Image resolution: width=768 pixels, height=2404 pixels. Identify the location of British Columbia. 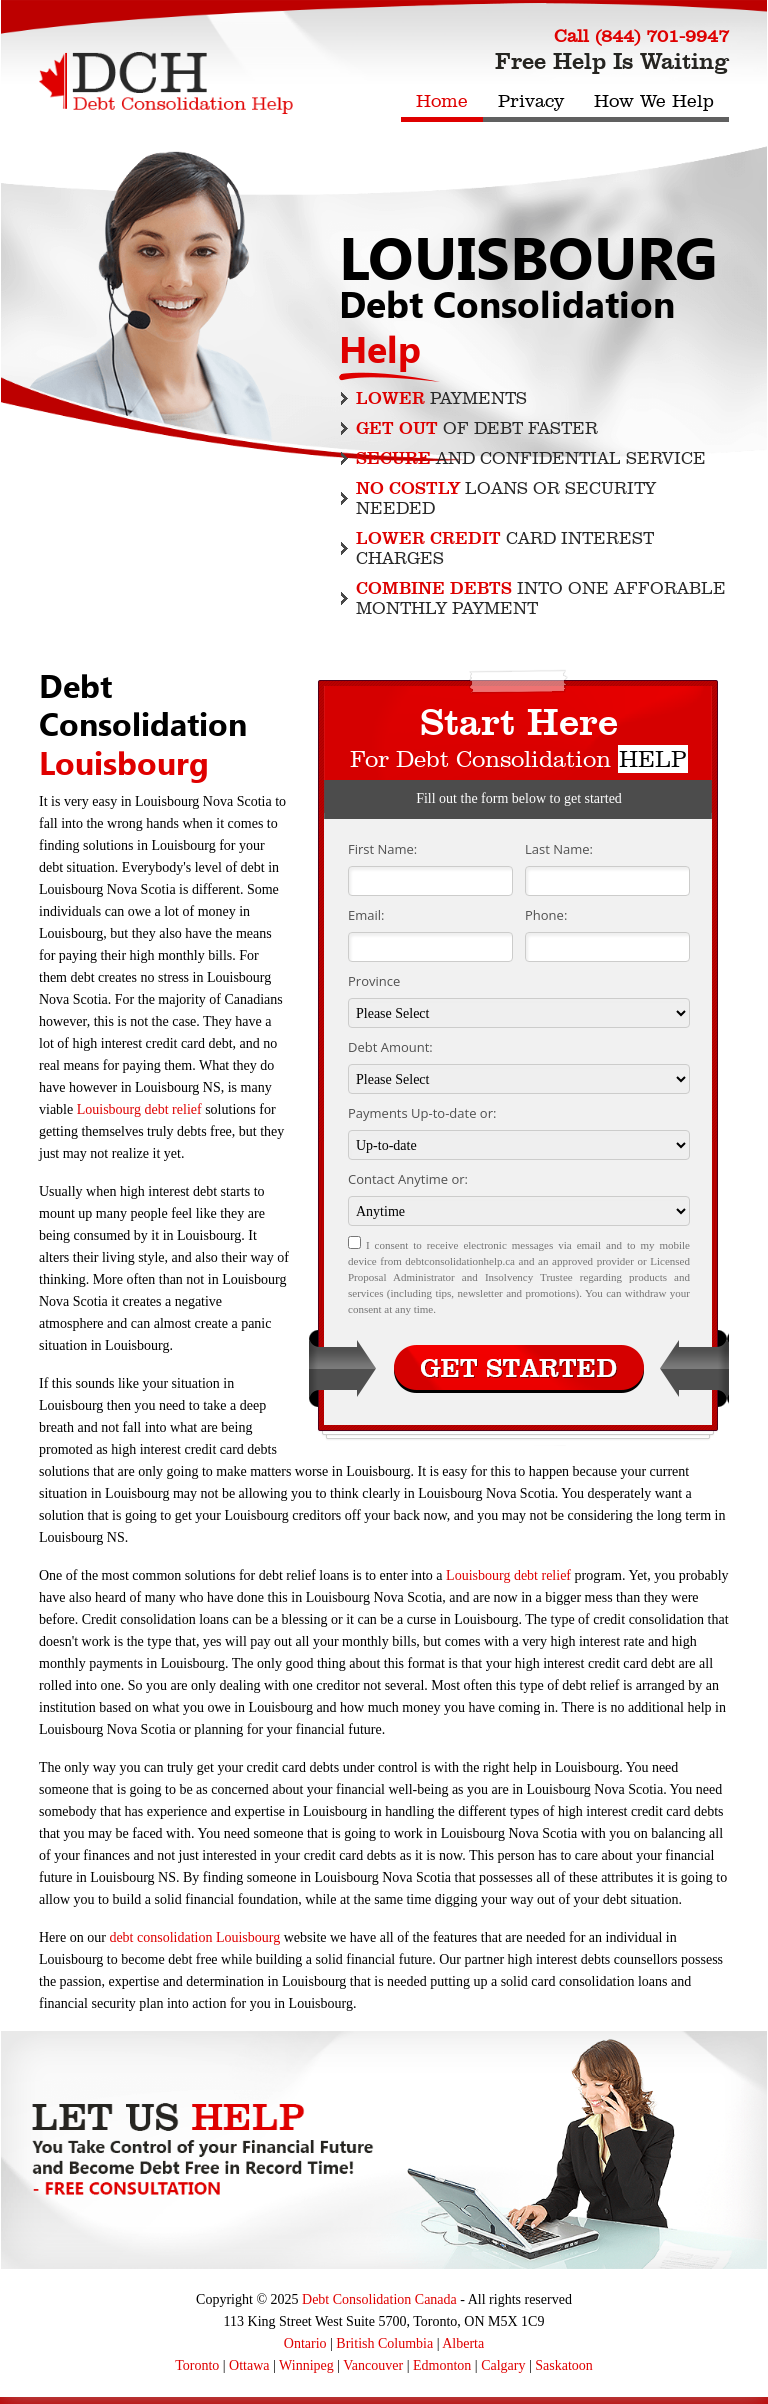
(384, 2343).